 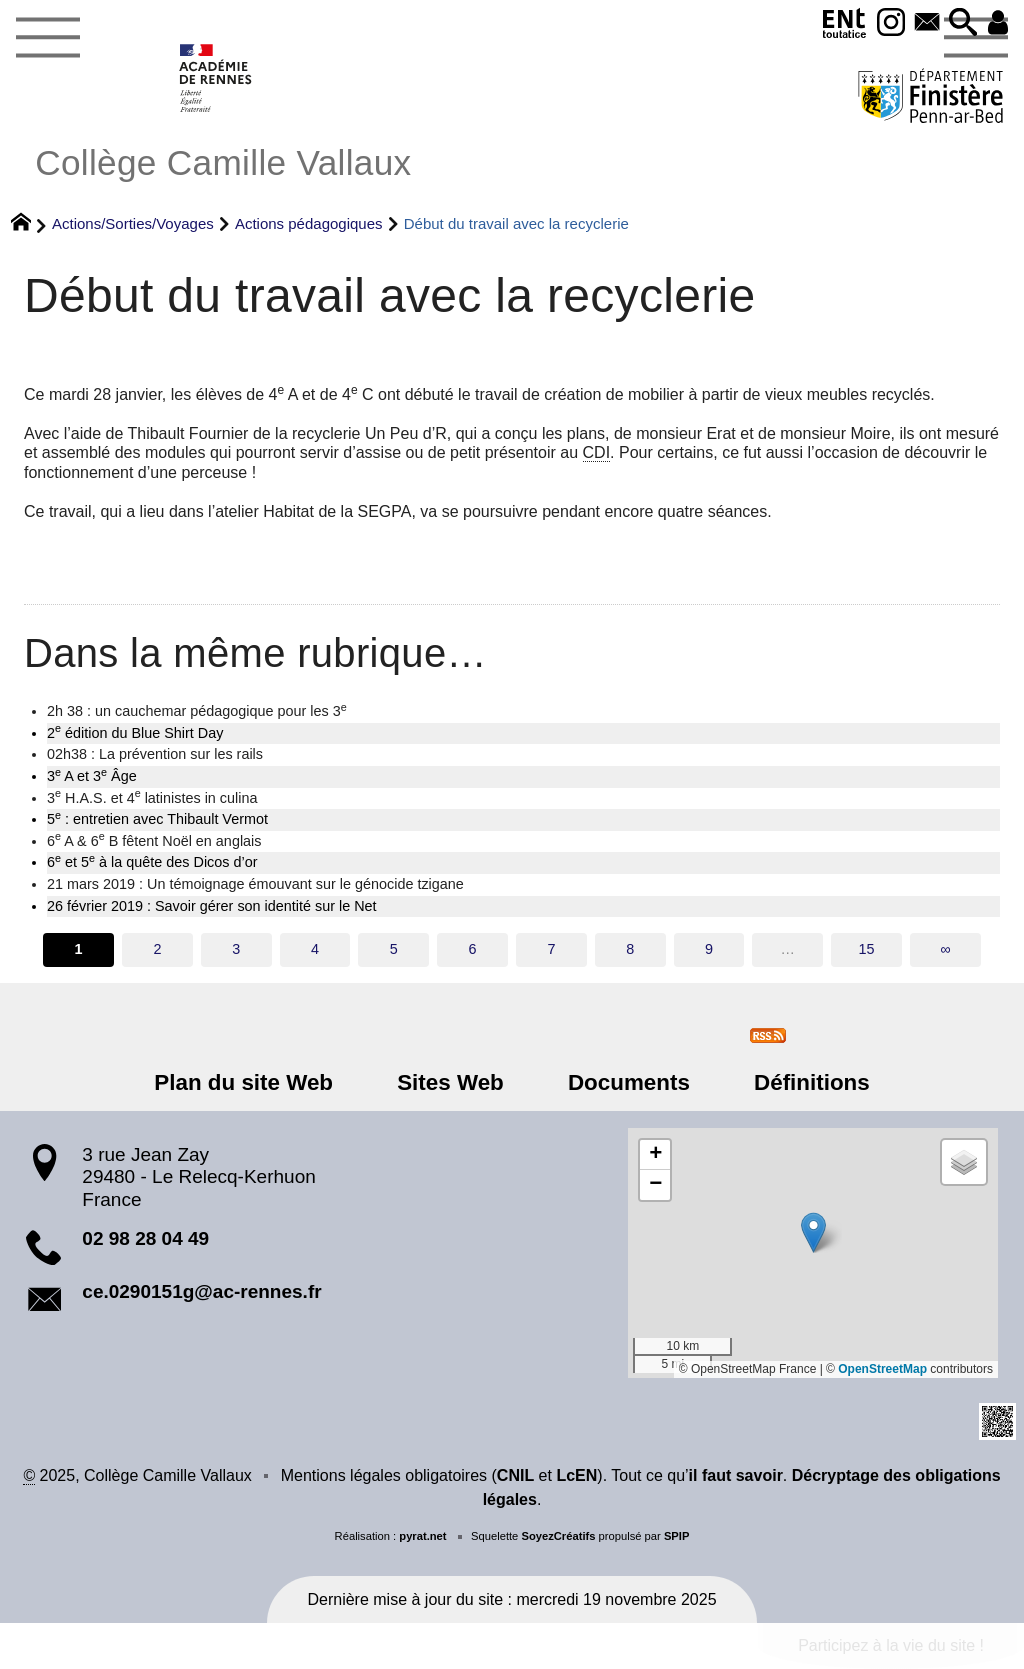 What do you see at coordinates (315, 949) in the screenshot?
I see `4 [Aller à la page 4]` at bounding box center [315, 949].